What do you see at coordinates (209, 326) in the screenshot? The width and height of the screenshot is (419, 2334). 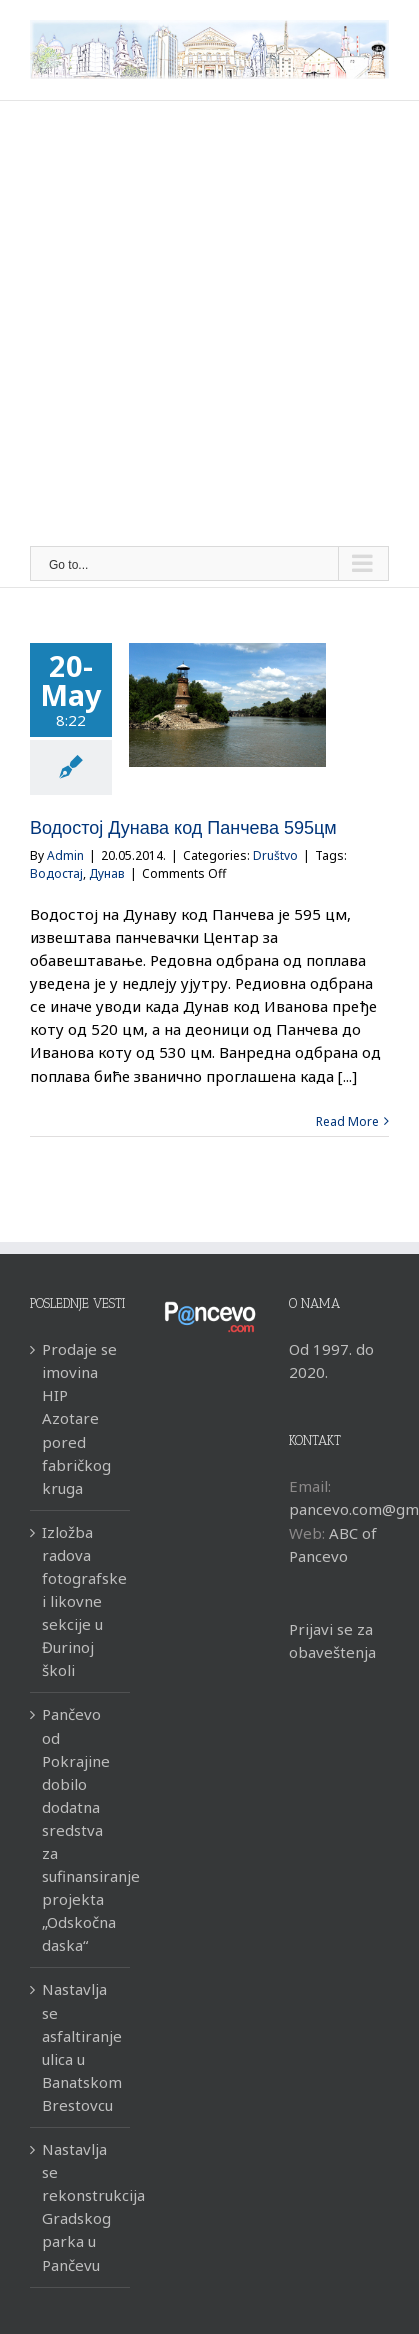 I see `[Advertisement]` at bounding box center [209, 326].